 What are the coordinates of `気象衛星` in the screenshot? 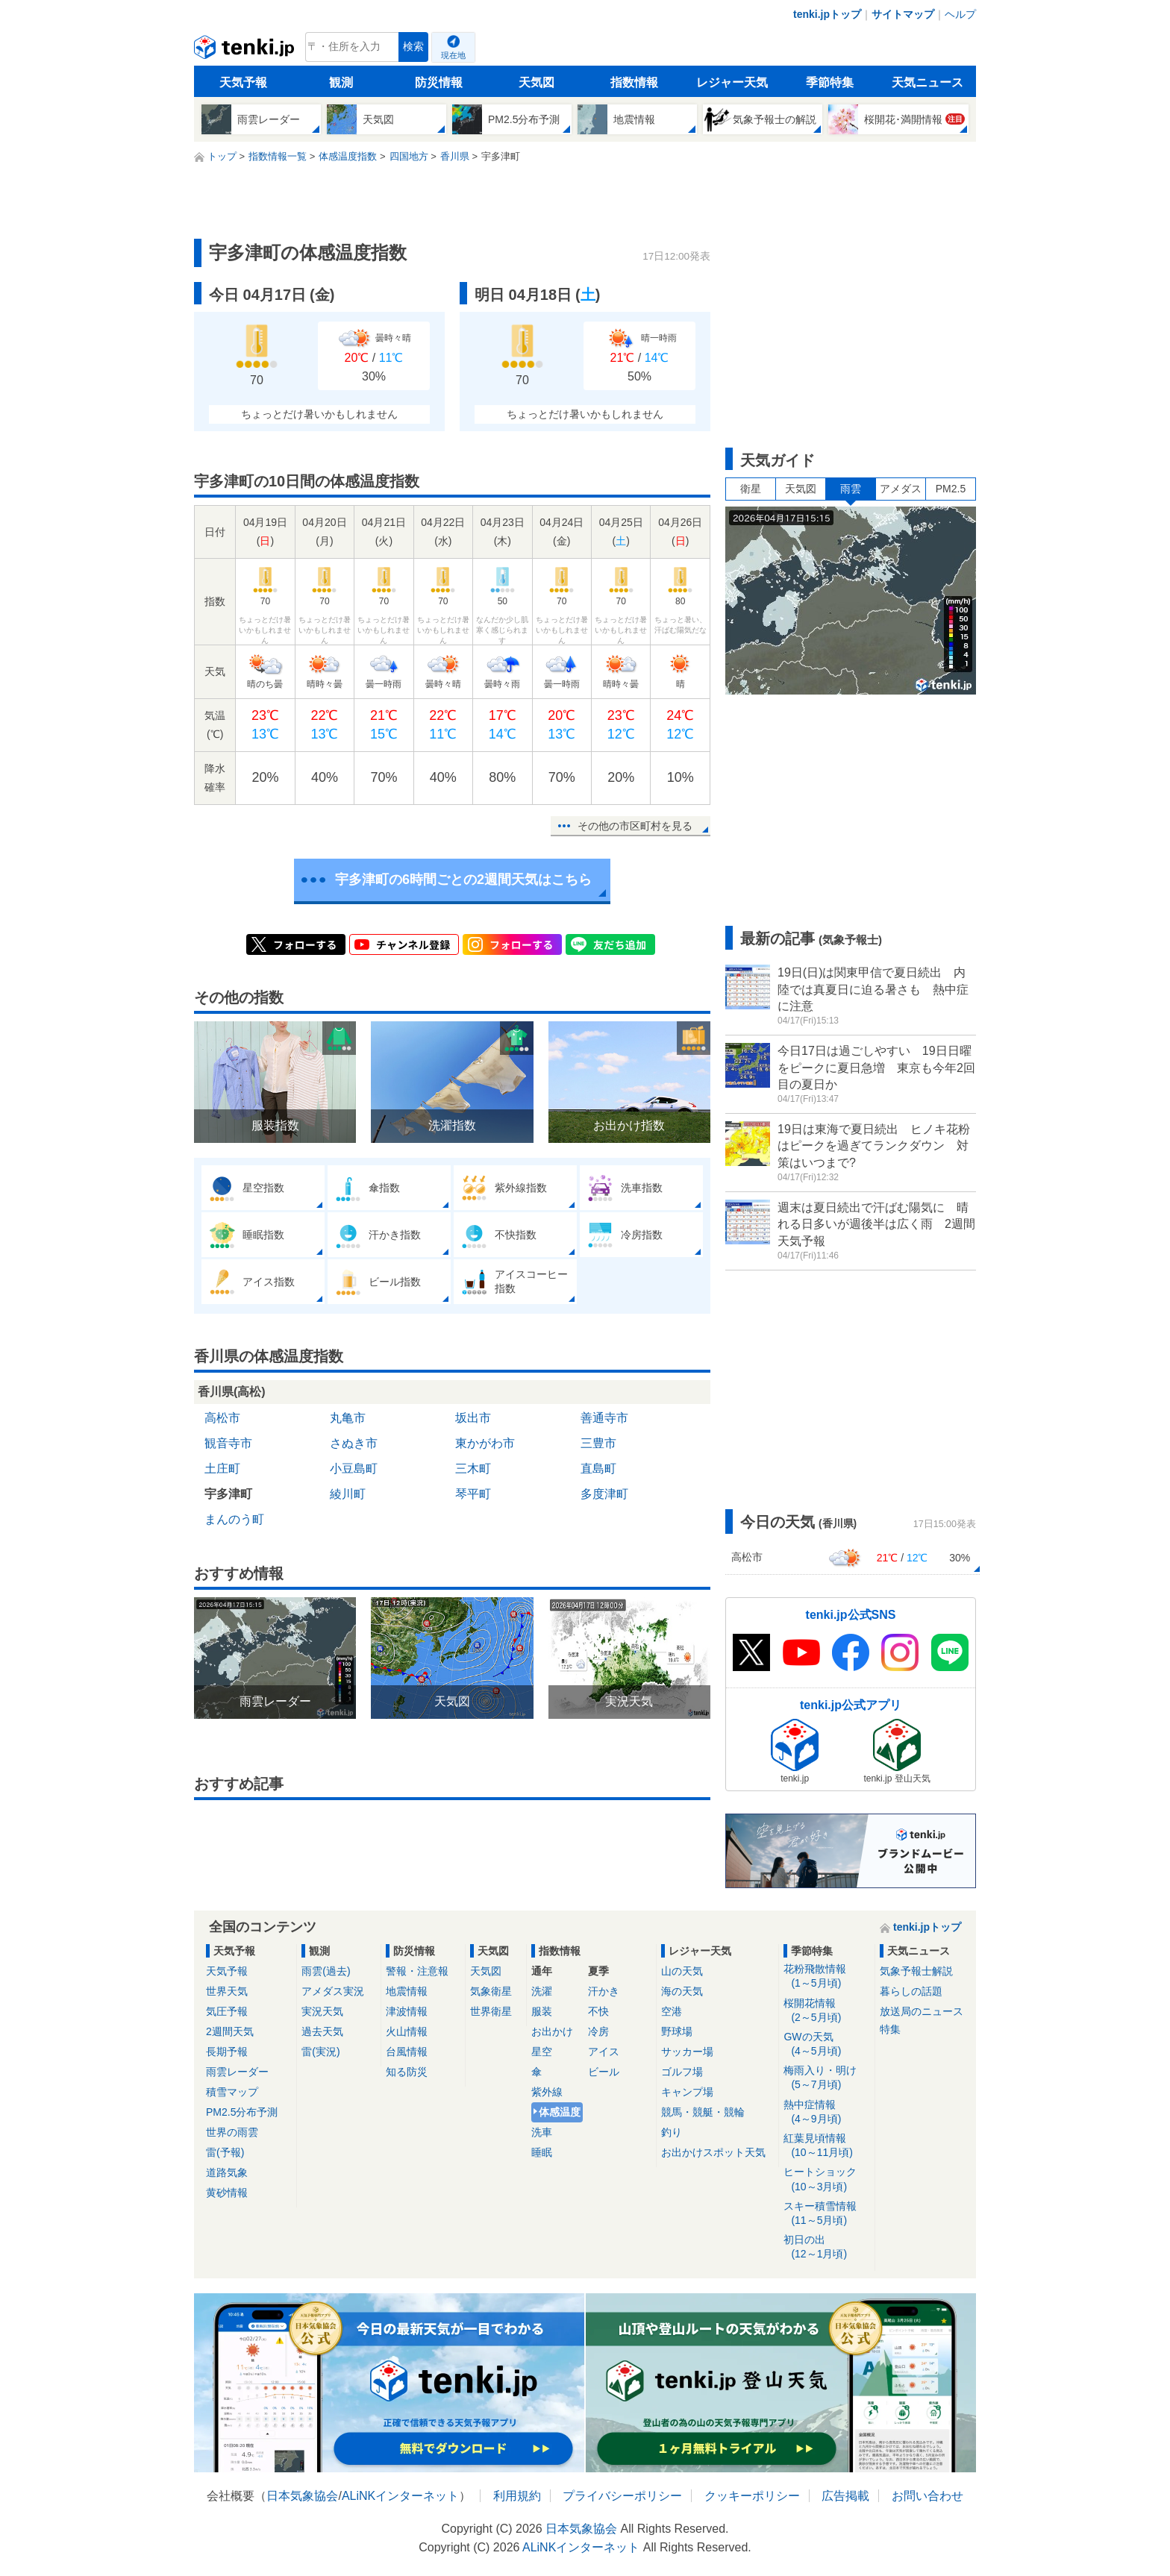 It's located at (491, 1991).